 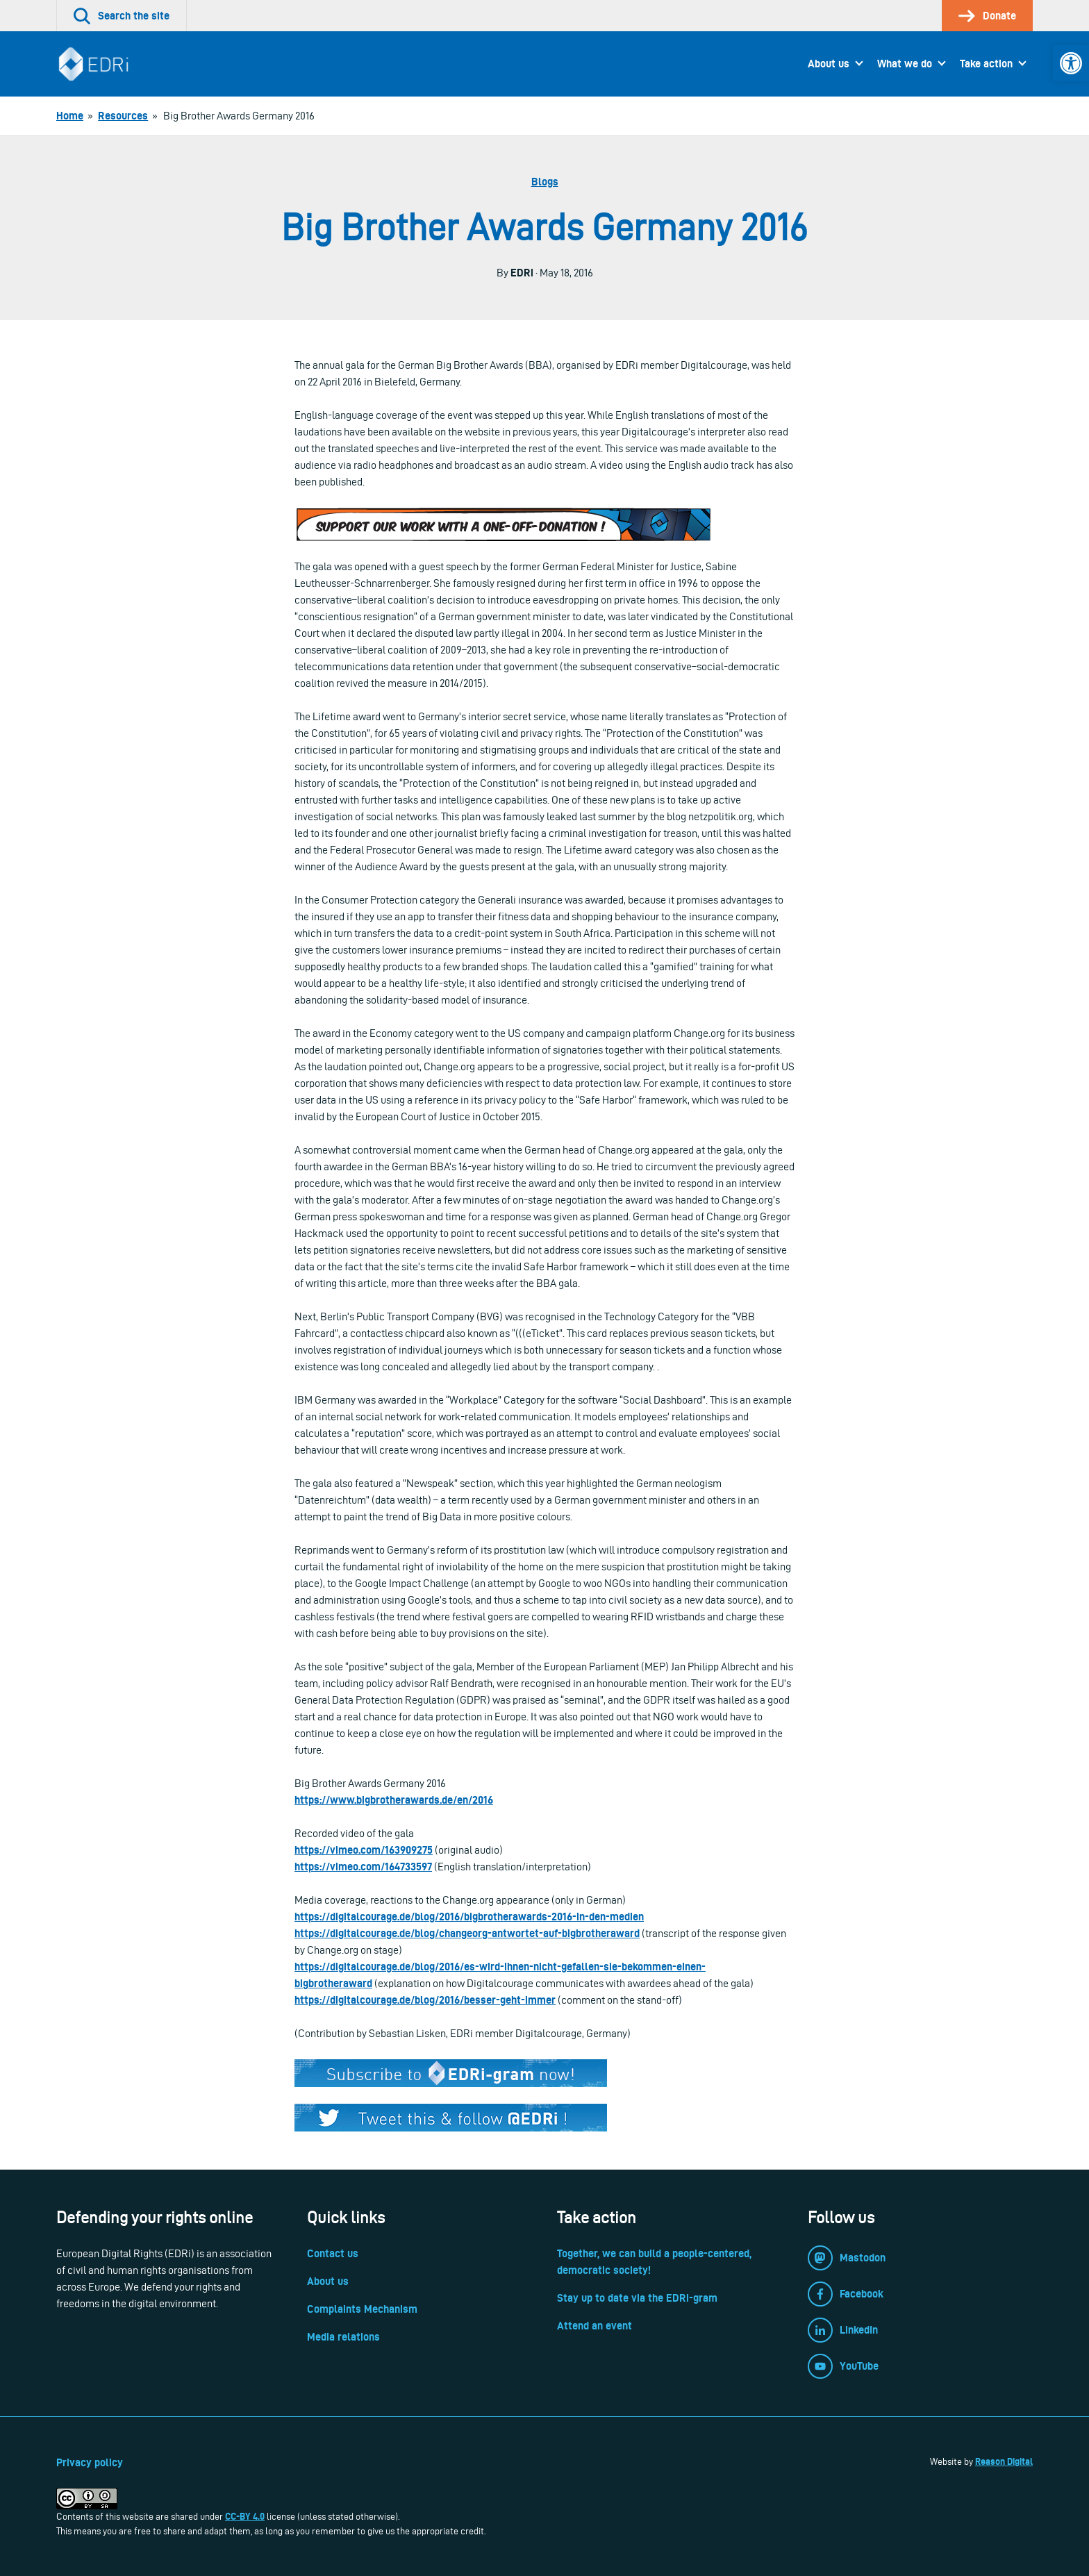 What do you see at coordinates (343, 2337) in the screenshot?
I see `Media relations [link]` at bounding box center [343, 2337].